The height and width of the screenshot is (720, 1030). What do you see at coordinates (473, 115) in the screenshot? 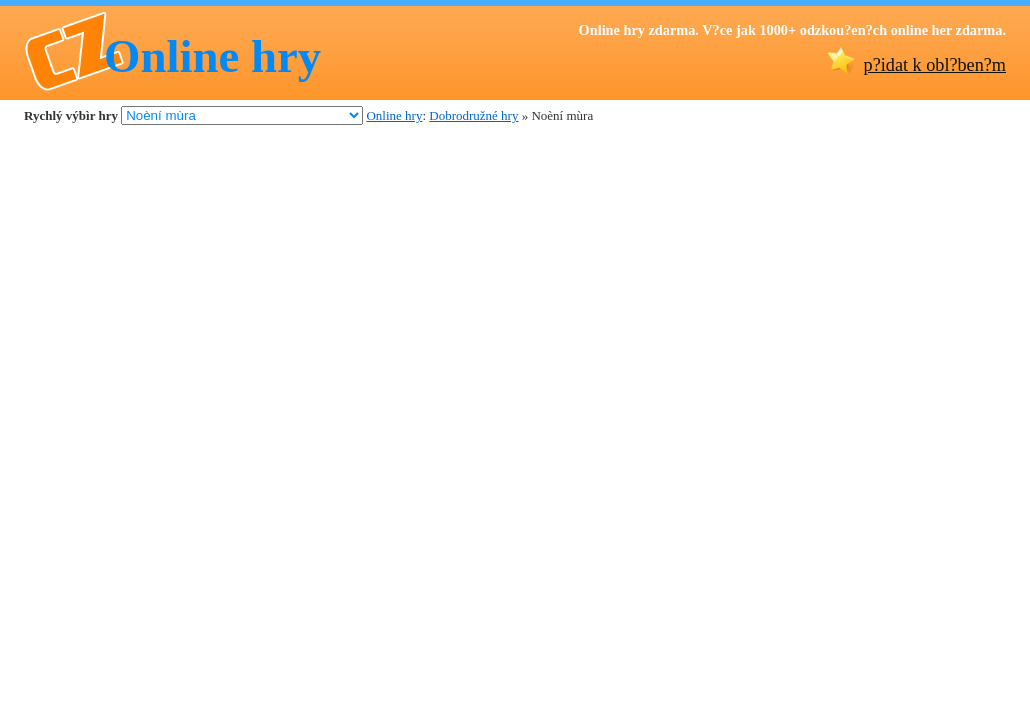
I see `Dobrodružné hry` at bounding box center [473, 115].